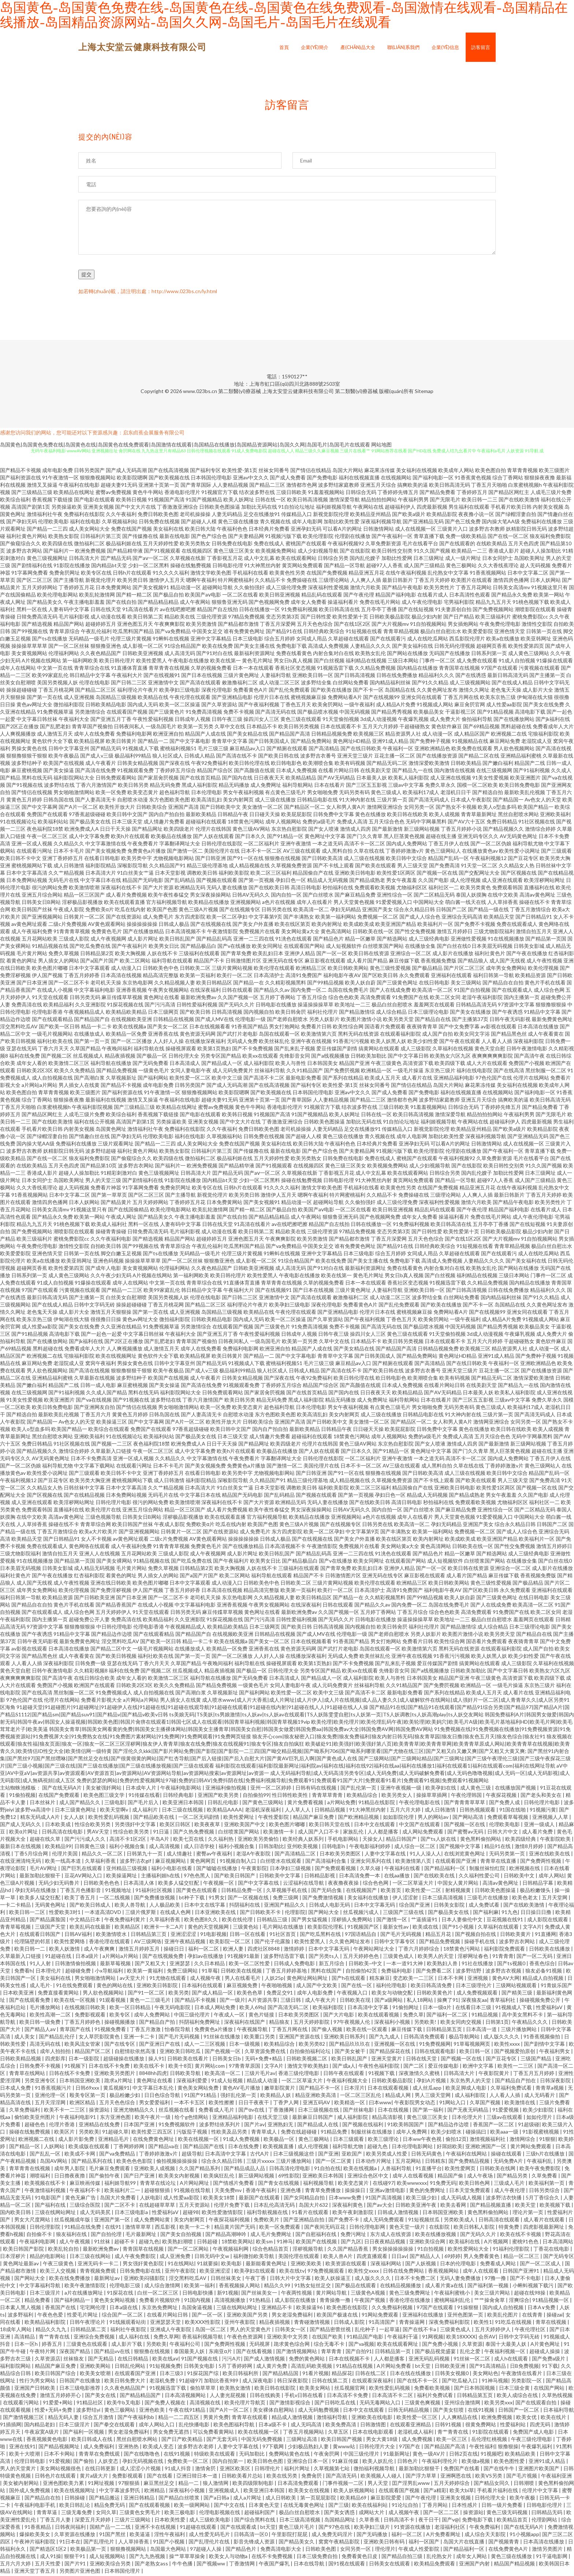 The height and width of the screenshot is (2576, 574). Describe the element at coordinates (460, 1847) in the screenshot. I see `国产视频中文字幕` at that location.